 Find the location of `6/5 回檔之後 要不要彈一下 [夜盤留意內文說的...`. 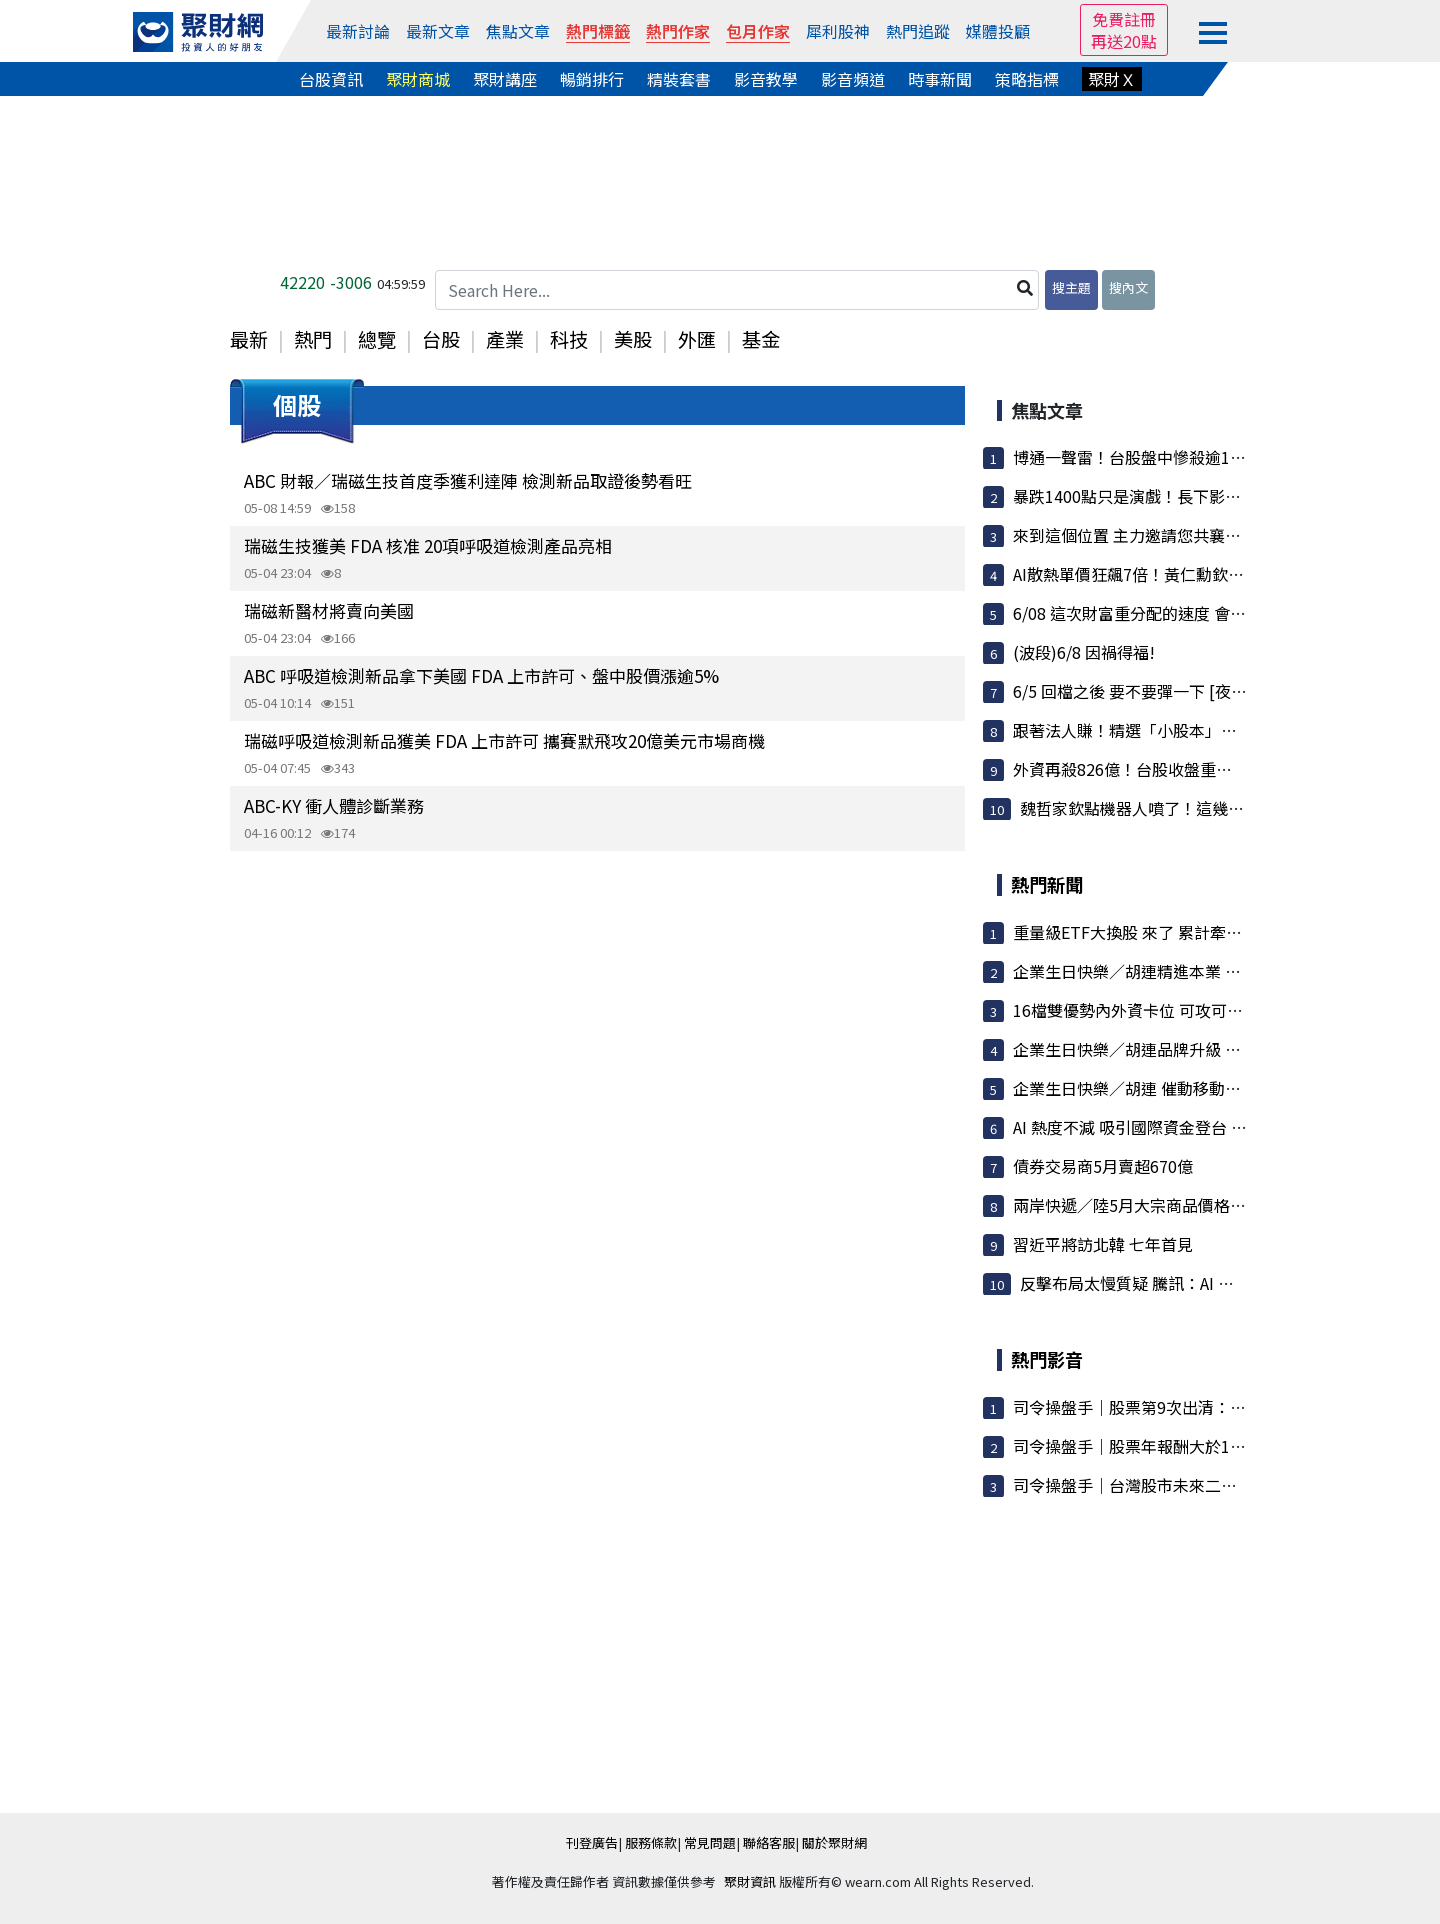

6/5 回檔之後 要不要彈一下 [夜盤留意內文說的... is located at coordinates (1184, 691).